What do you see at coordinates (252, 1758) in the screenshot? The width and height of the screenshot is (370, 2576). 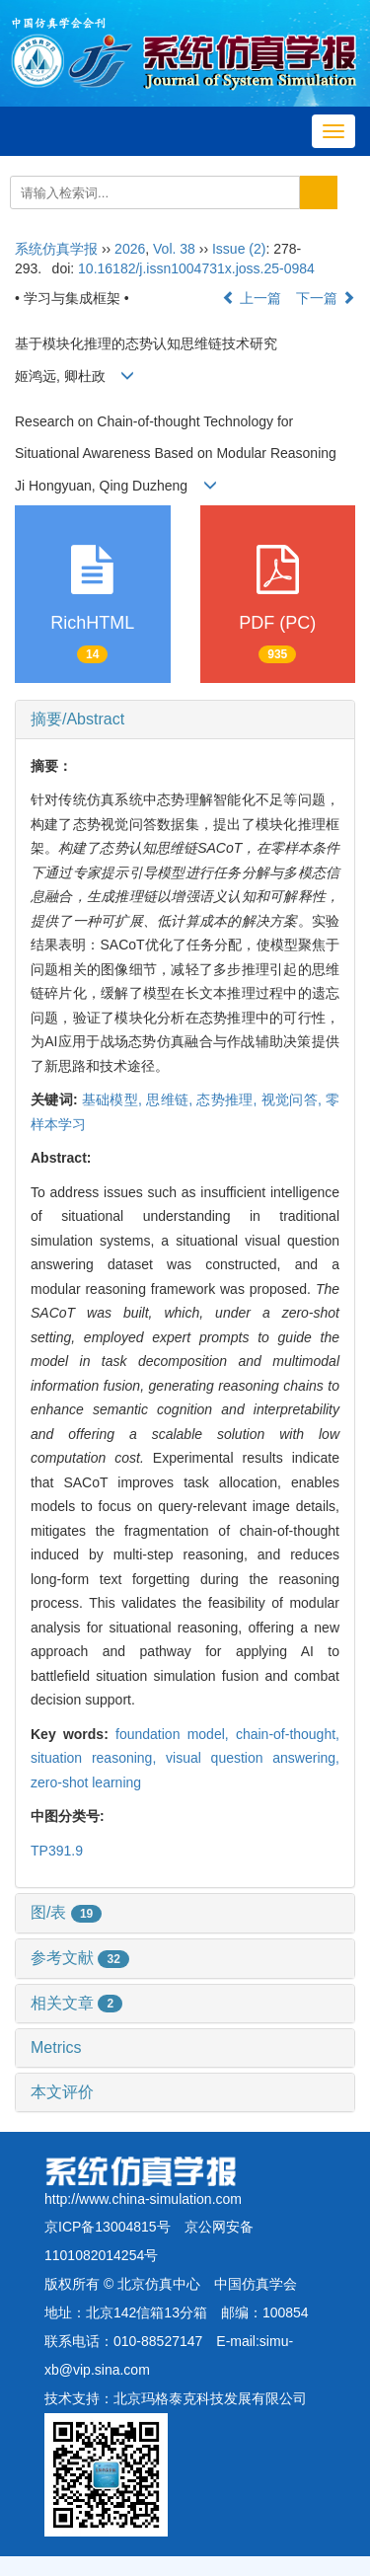 I see `visual question answering,` at bounding box center [252, 1758].